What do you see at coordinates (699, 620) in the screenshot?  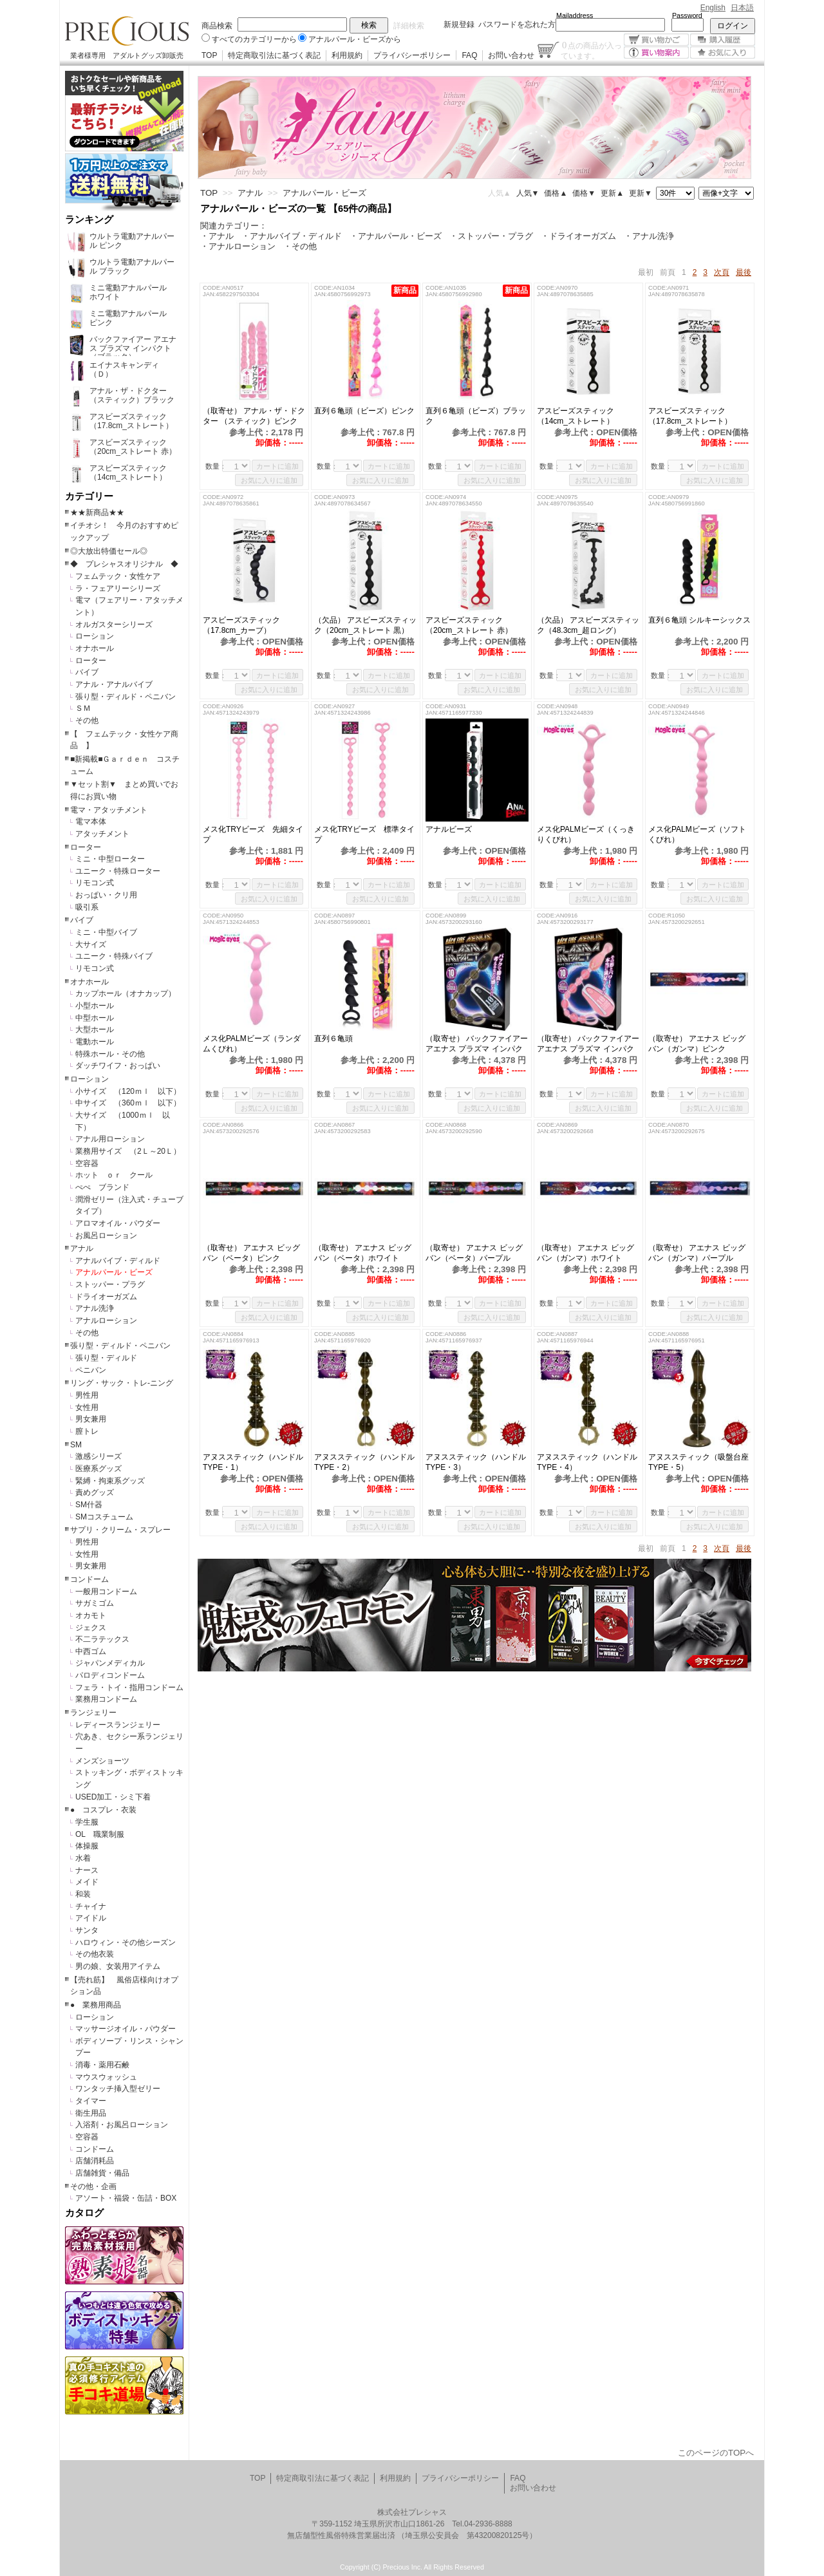 I see `直列６亀頭 シルキーシックス` at bounding box center [699, 620].